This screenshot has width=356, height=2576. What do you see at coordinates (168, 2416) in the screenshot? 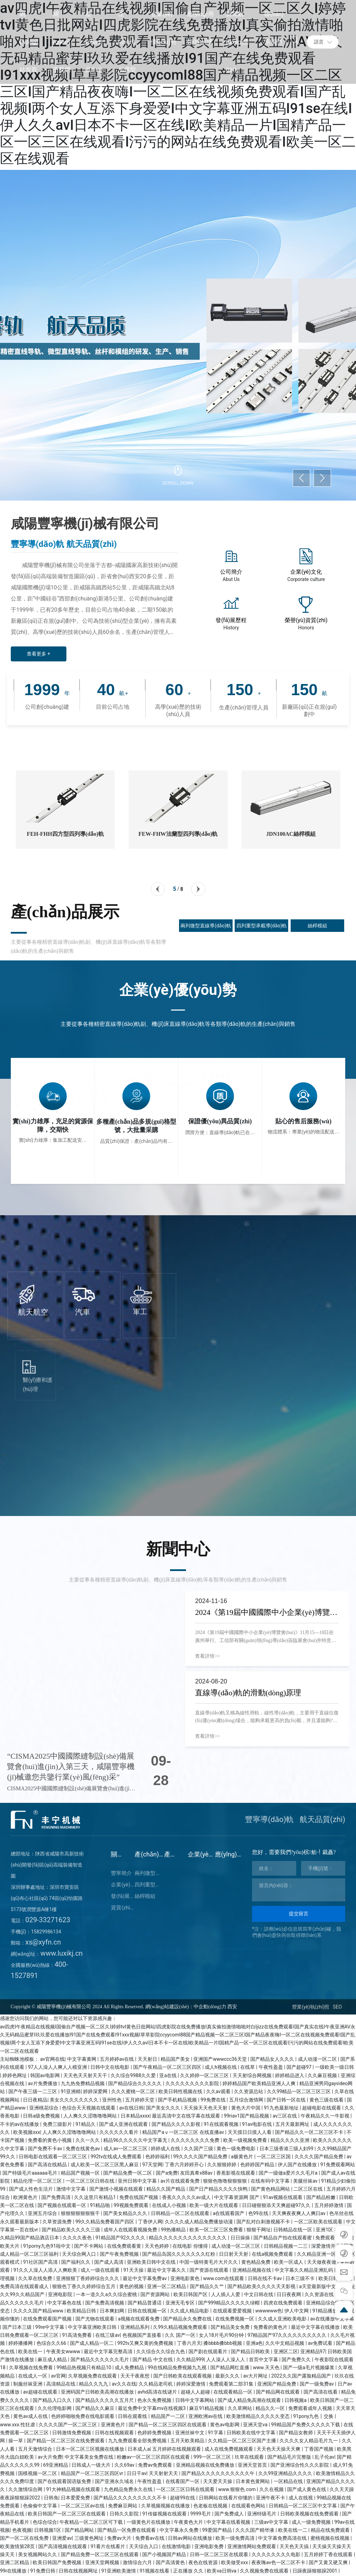
I see `精品国产一二区` at bounding box center [168, 2416].